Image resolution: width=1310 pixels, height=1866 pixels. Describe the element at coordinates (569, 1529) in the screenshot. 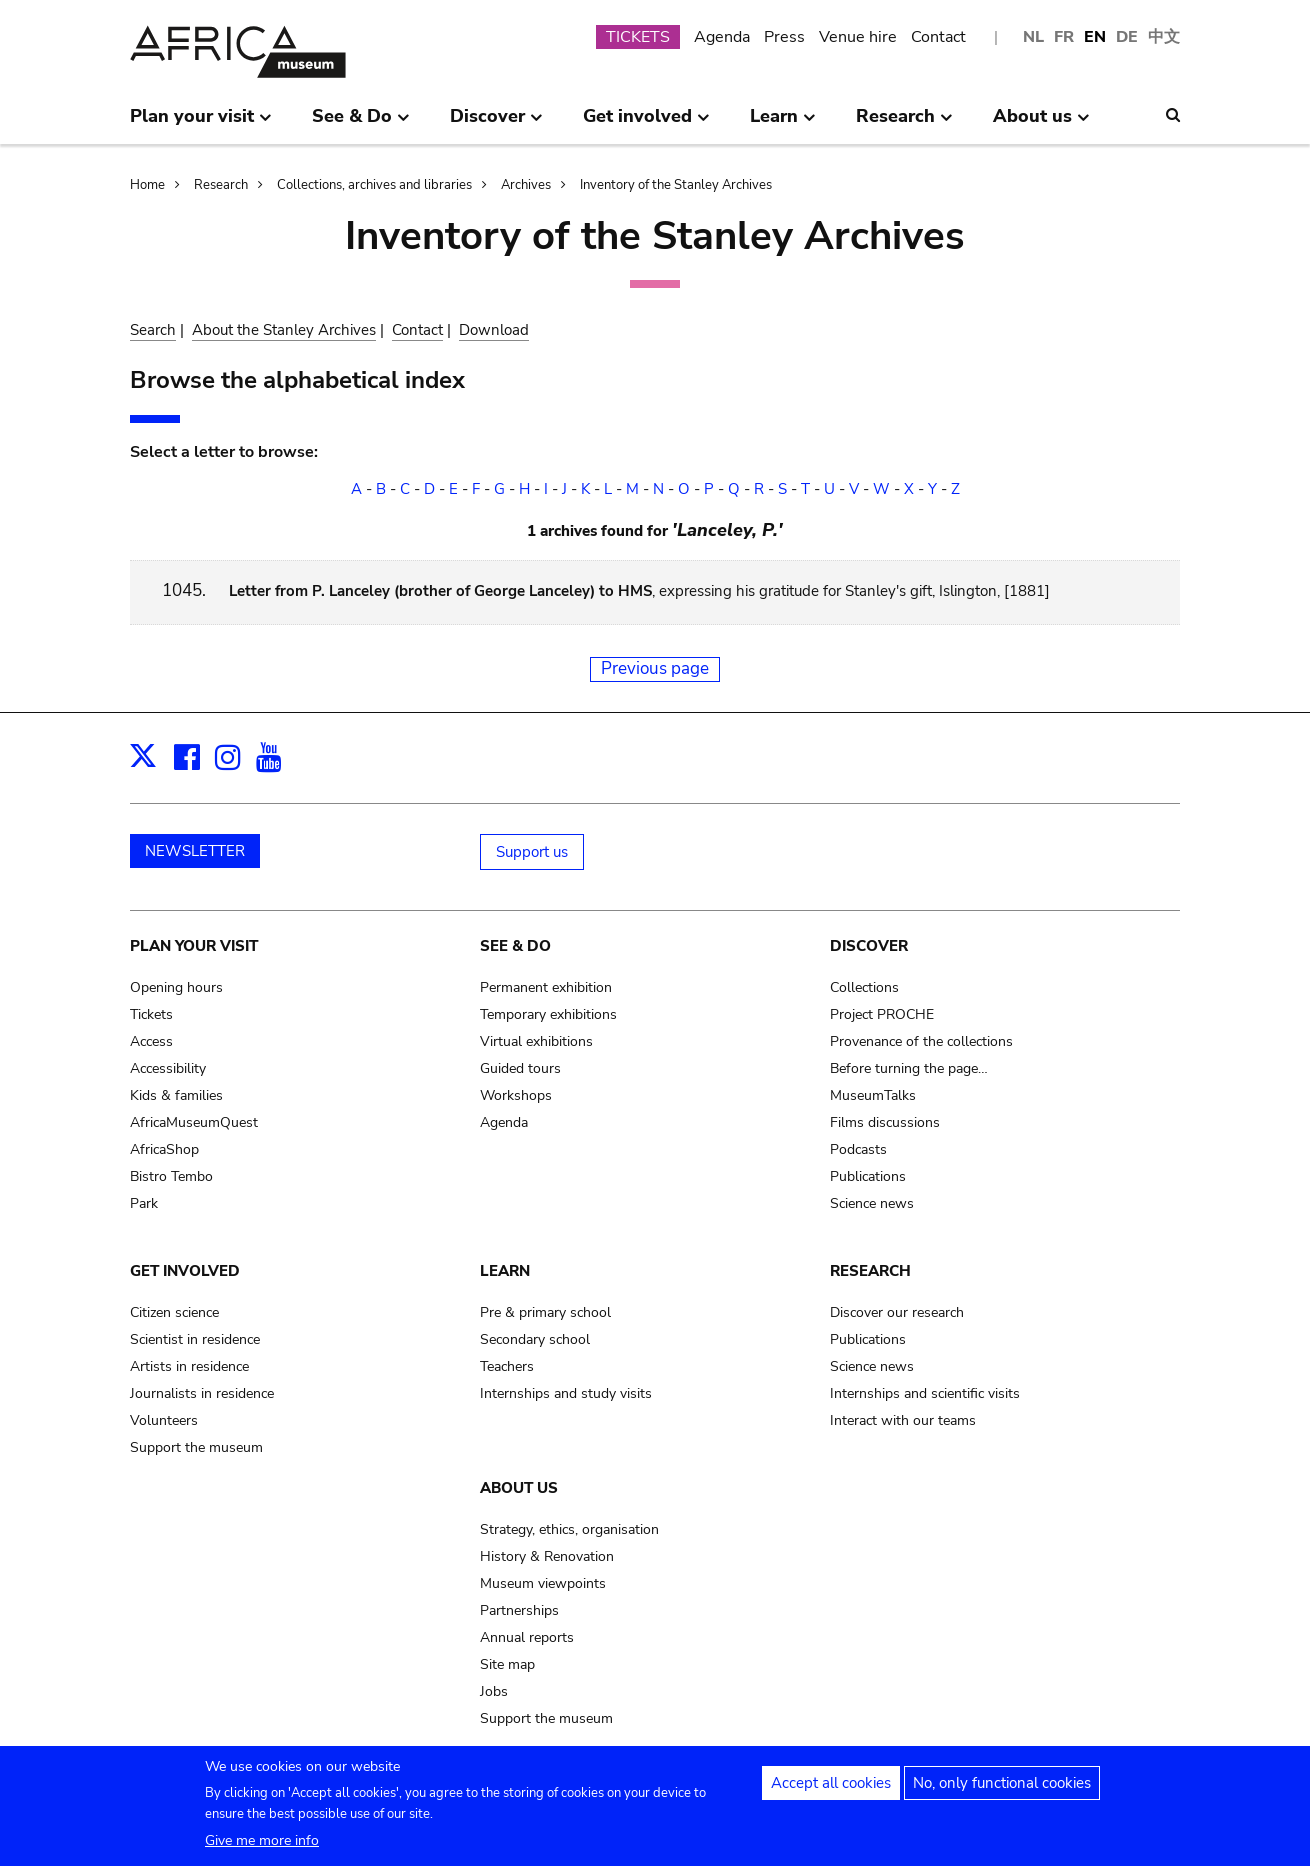

I see `Strategy, ethics, organisation` at that location.